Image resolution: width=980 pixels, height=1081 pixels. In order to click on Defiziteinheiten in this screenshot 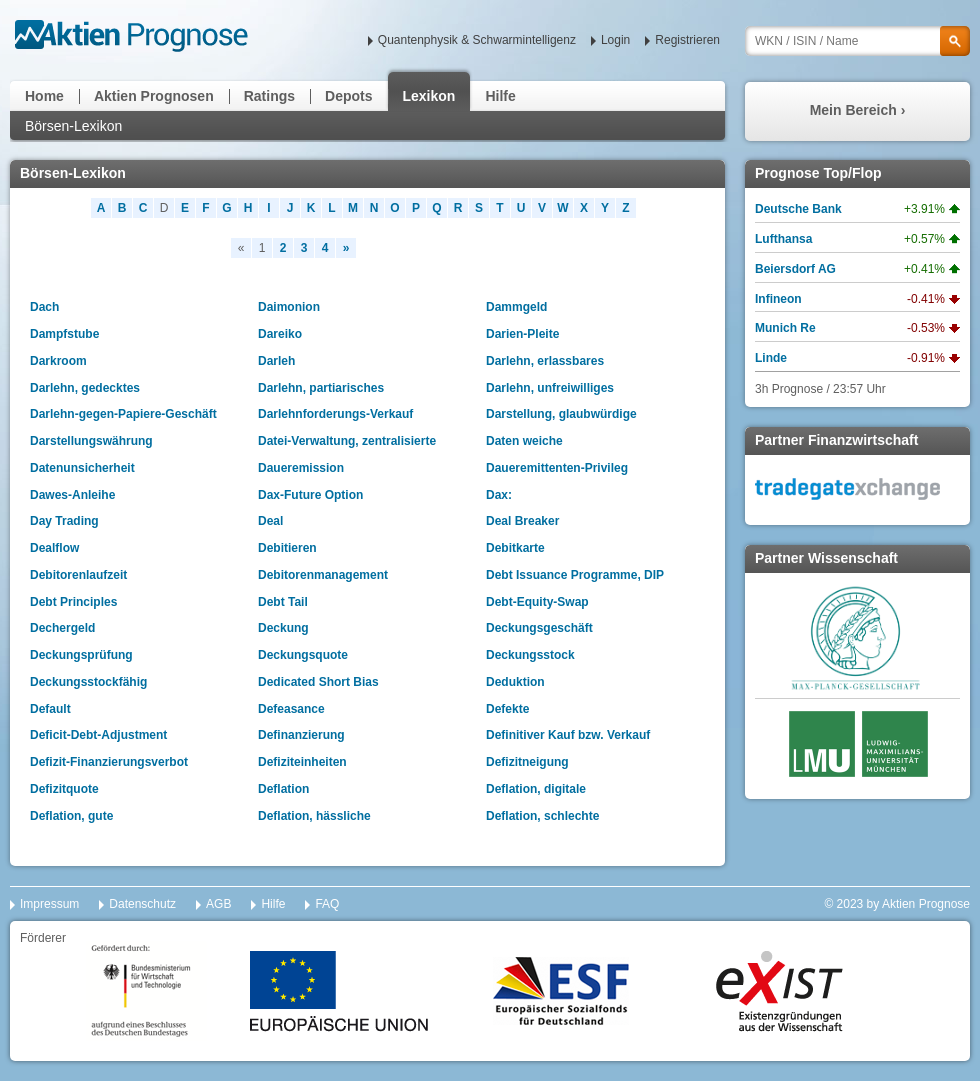, I will do `click(302, 762)`.